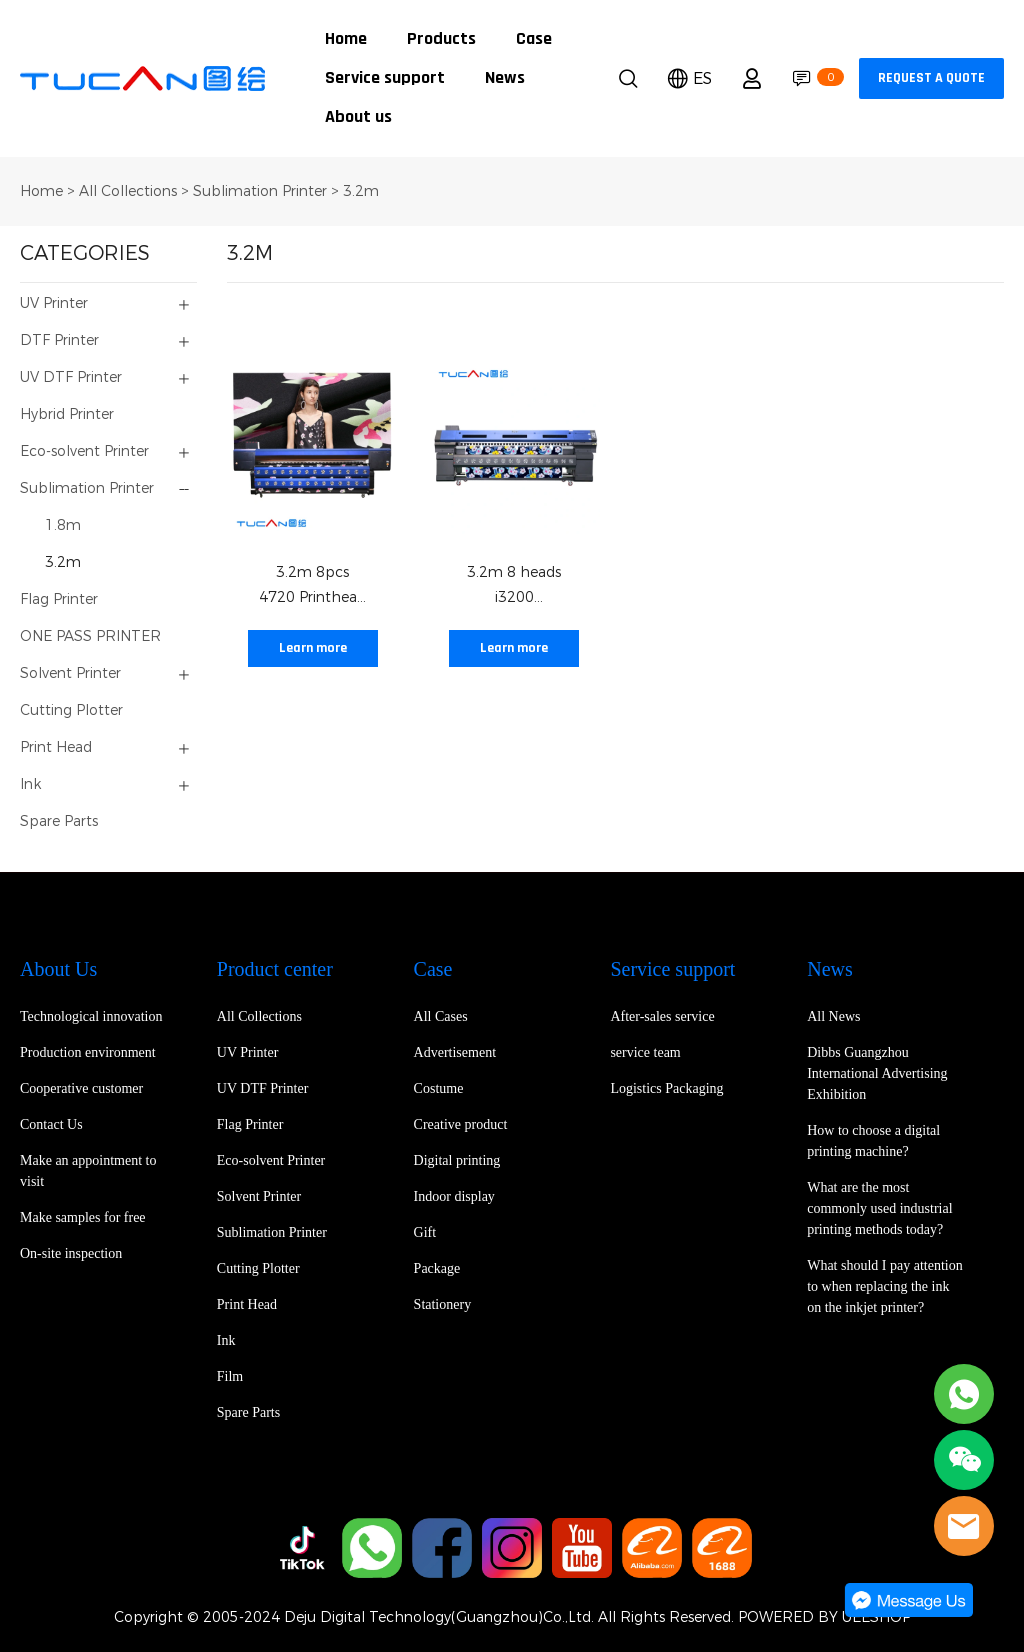 Image resolution: width=1024 pixels, height=1652 pixels. What do you see at coordinates (71, 377) in the screenshot?
I see `UV DTF Printer` at bounding box center [71, 377].